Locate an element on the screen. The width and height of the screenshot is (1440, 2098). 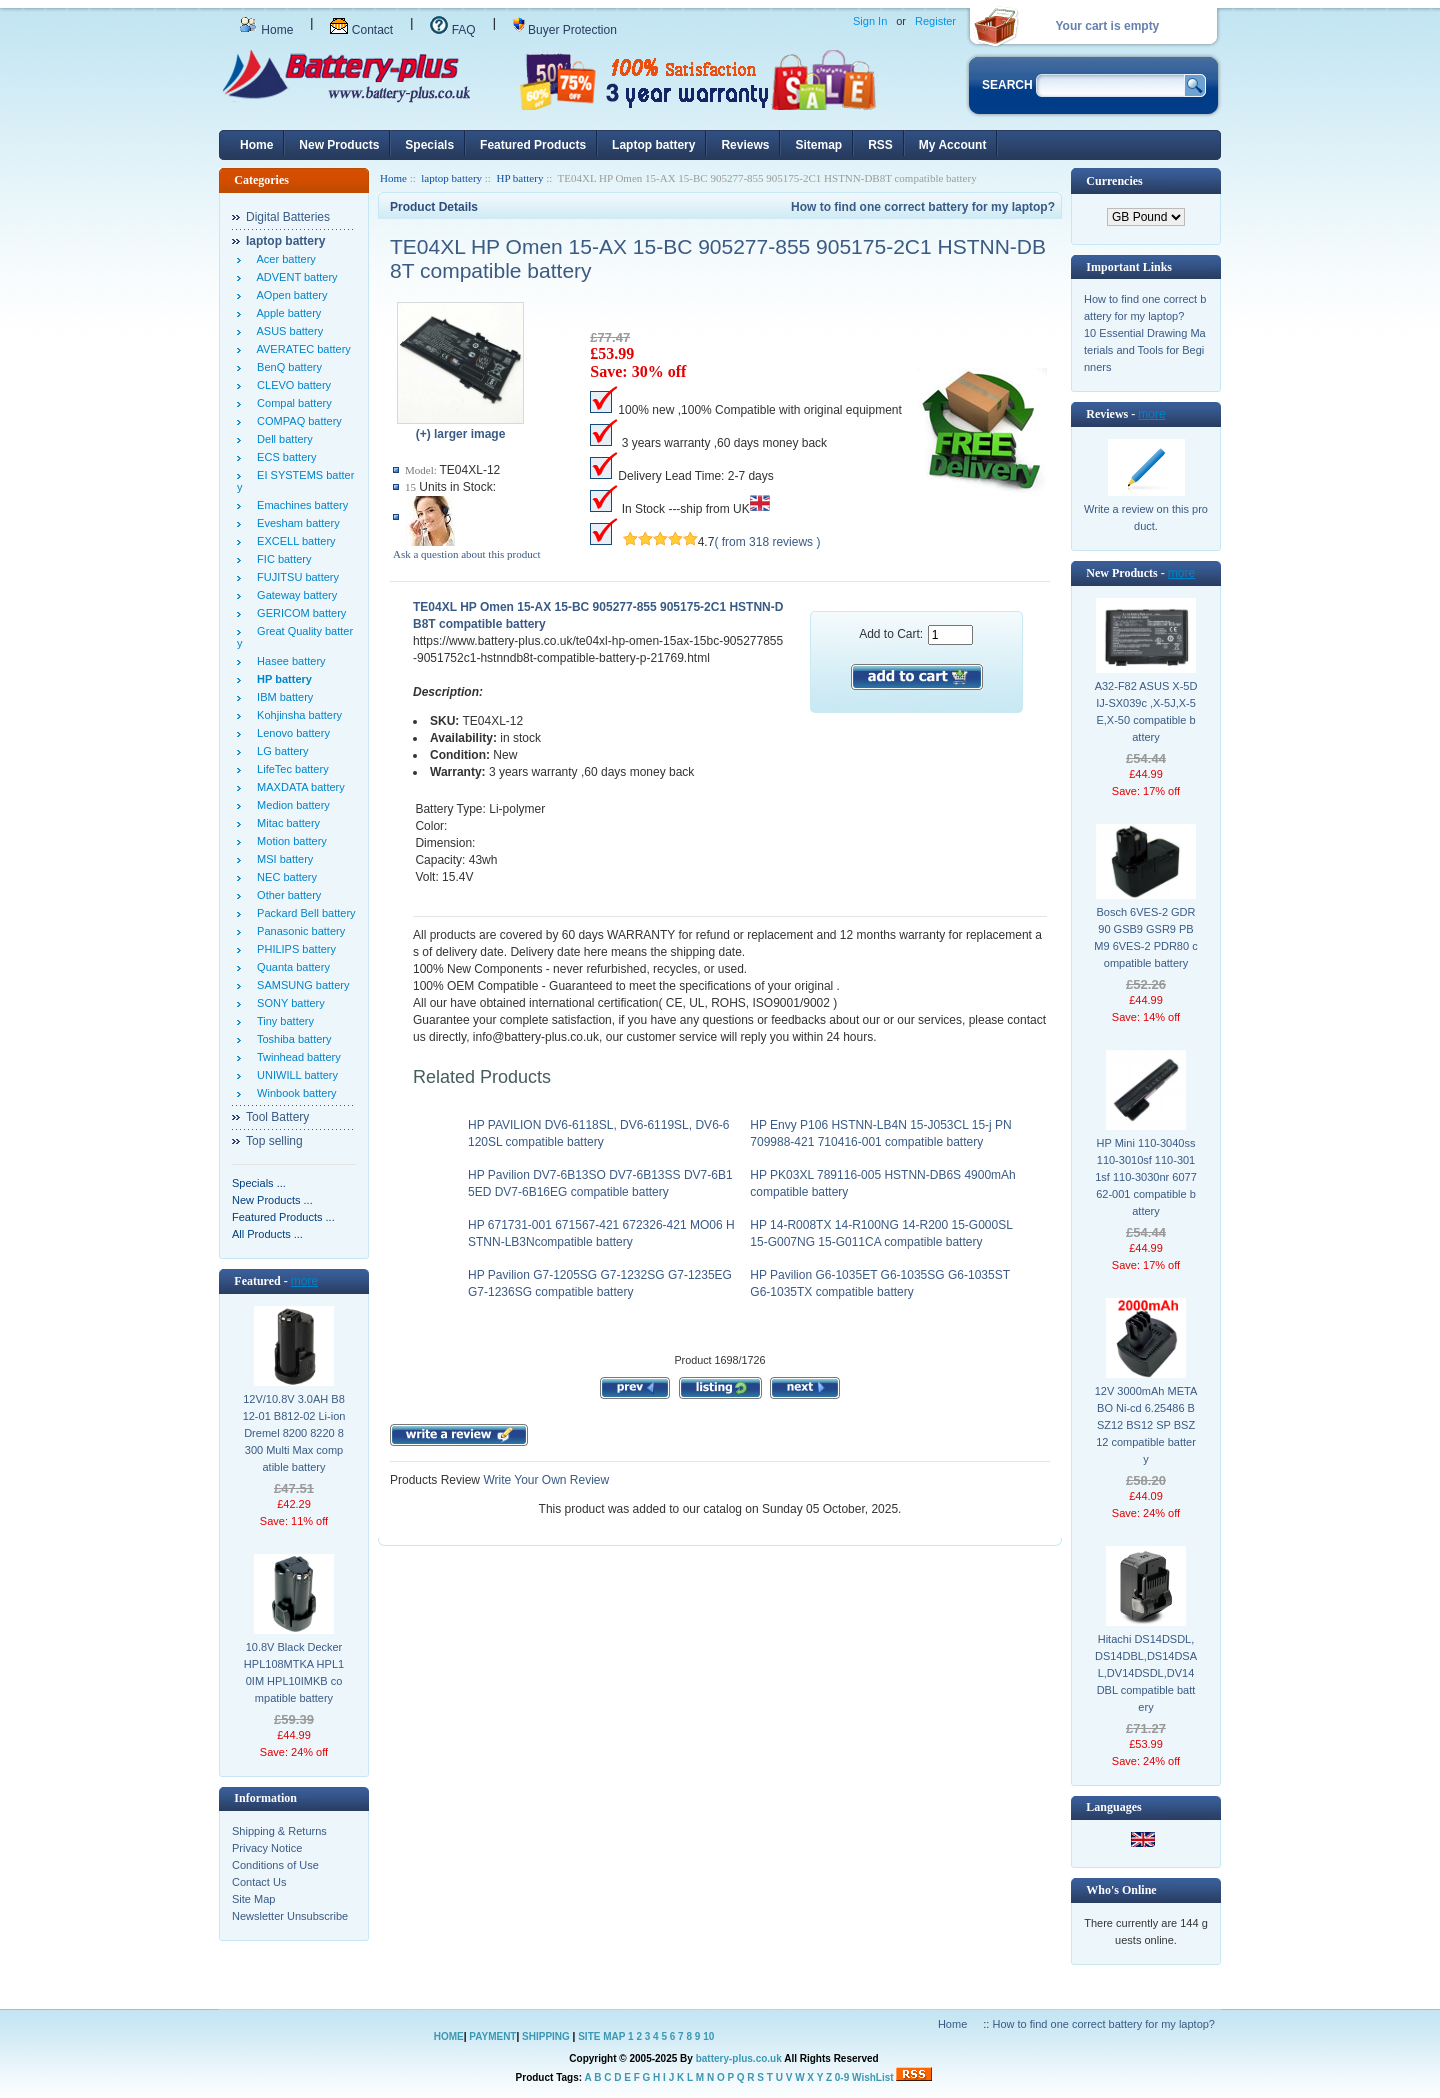
Toshiba battery is located at coordinates (291, 1039).